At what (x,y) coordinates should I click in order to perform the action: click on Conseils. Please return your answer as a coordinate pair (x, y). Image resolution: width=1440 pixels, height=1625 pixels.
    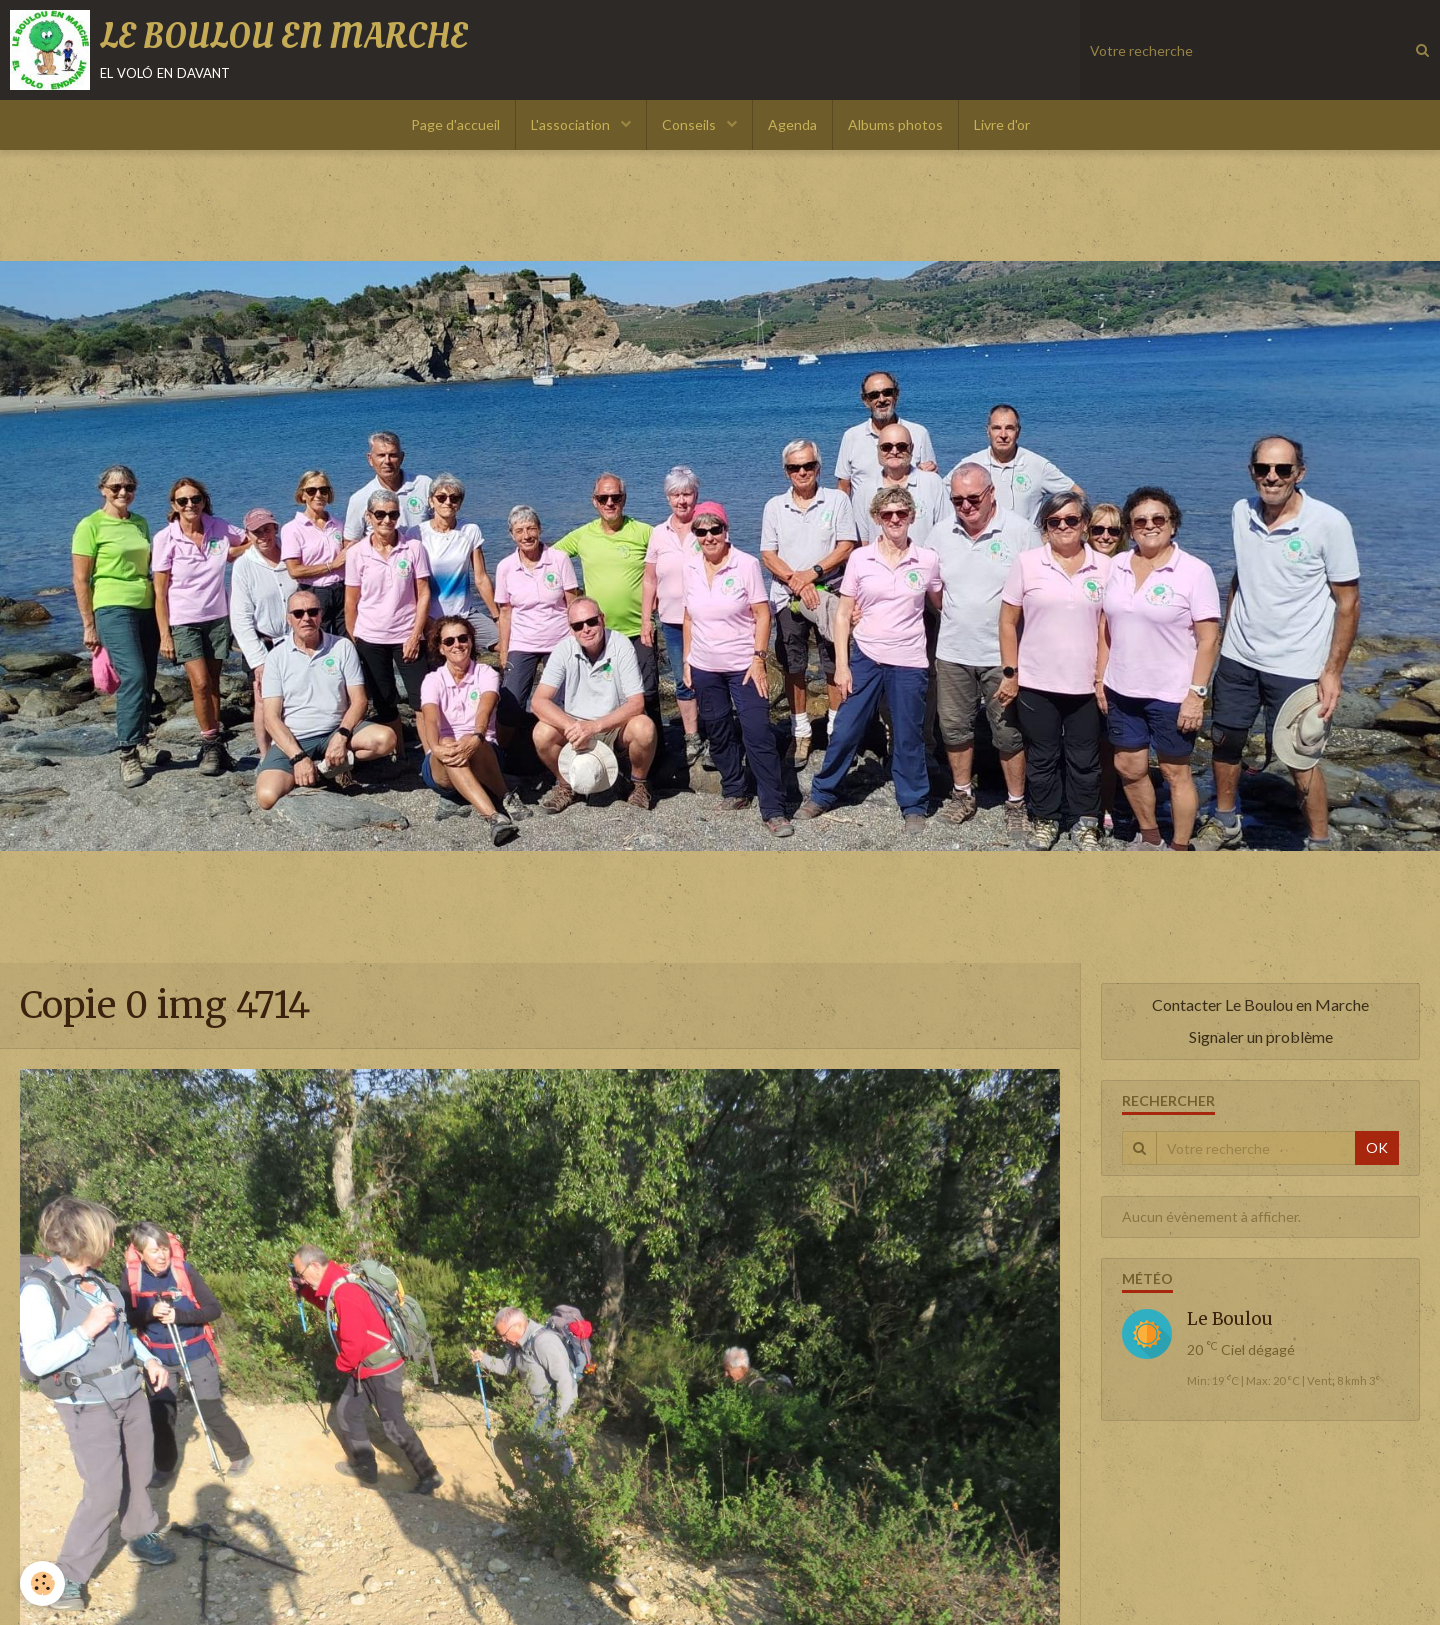
    Looking at the image, I should click on (690, 124).